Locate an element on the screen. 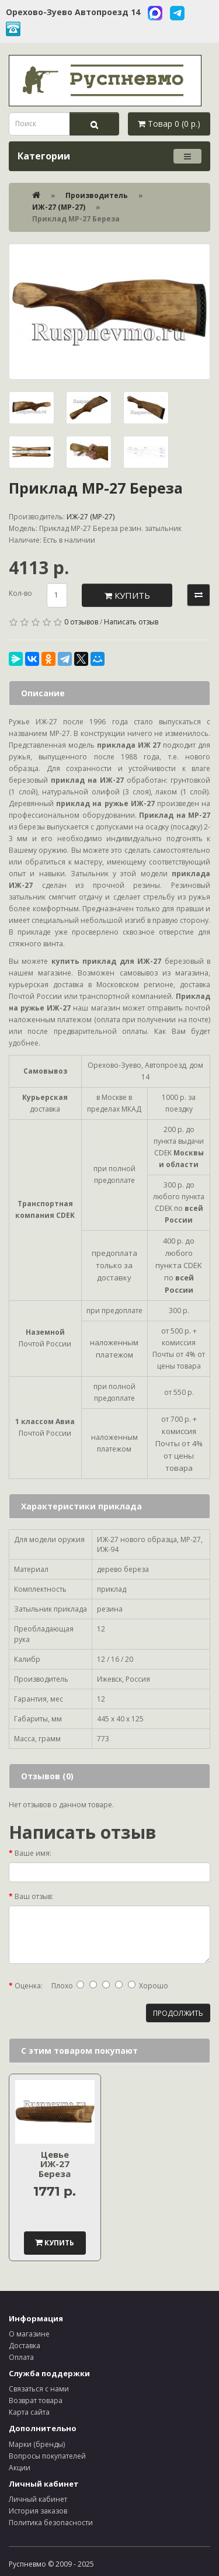 Image resolution: width=219 pixels, height=2576 pixels. Личный кабинет is located at coordinates (38, 2499).